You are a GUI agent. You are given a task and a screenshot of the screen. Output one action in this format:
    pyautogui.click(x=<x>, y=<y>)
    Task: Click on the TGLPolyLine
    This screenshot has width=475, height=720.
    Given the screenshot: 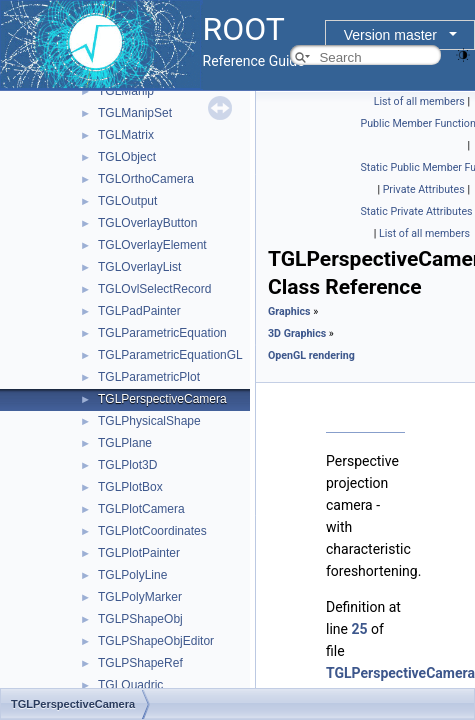 What is the action you would take?
    pyautogui.click(x=132, y=575)
    